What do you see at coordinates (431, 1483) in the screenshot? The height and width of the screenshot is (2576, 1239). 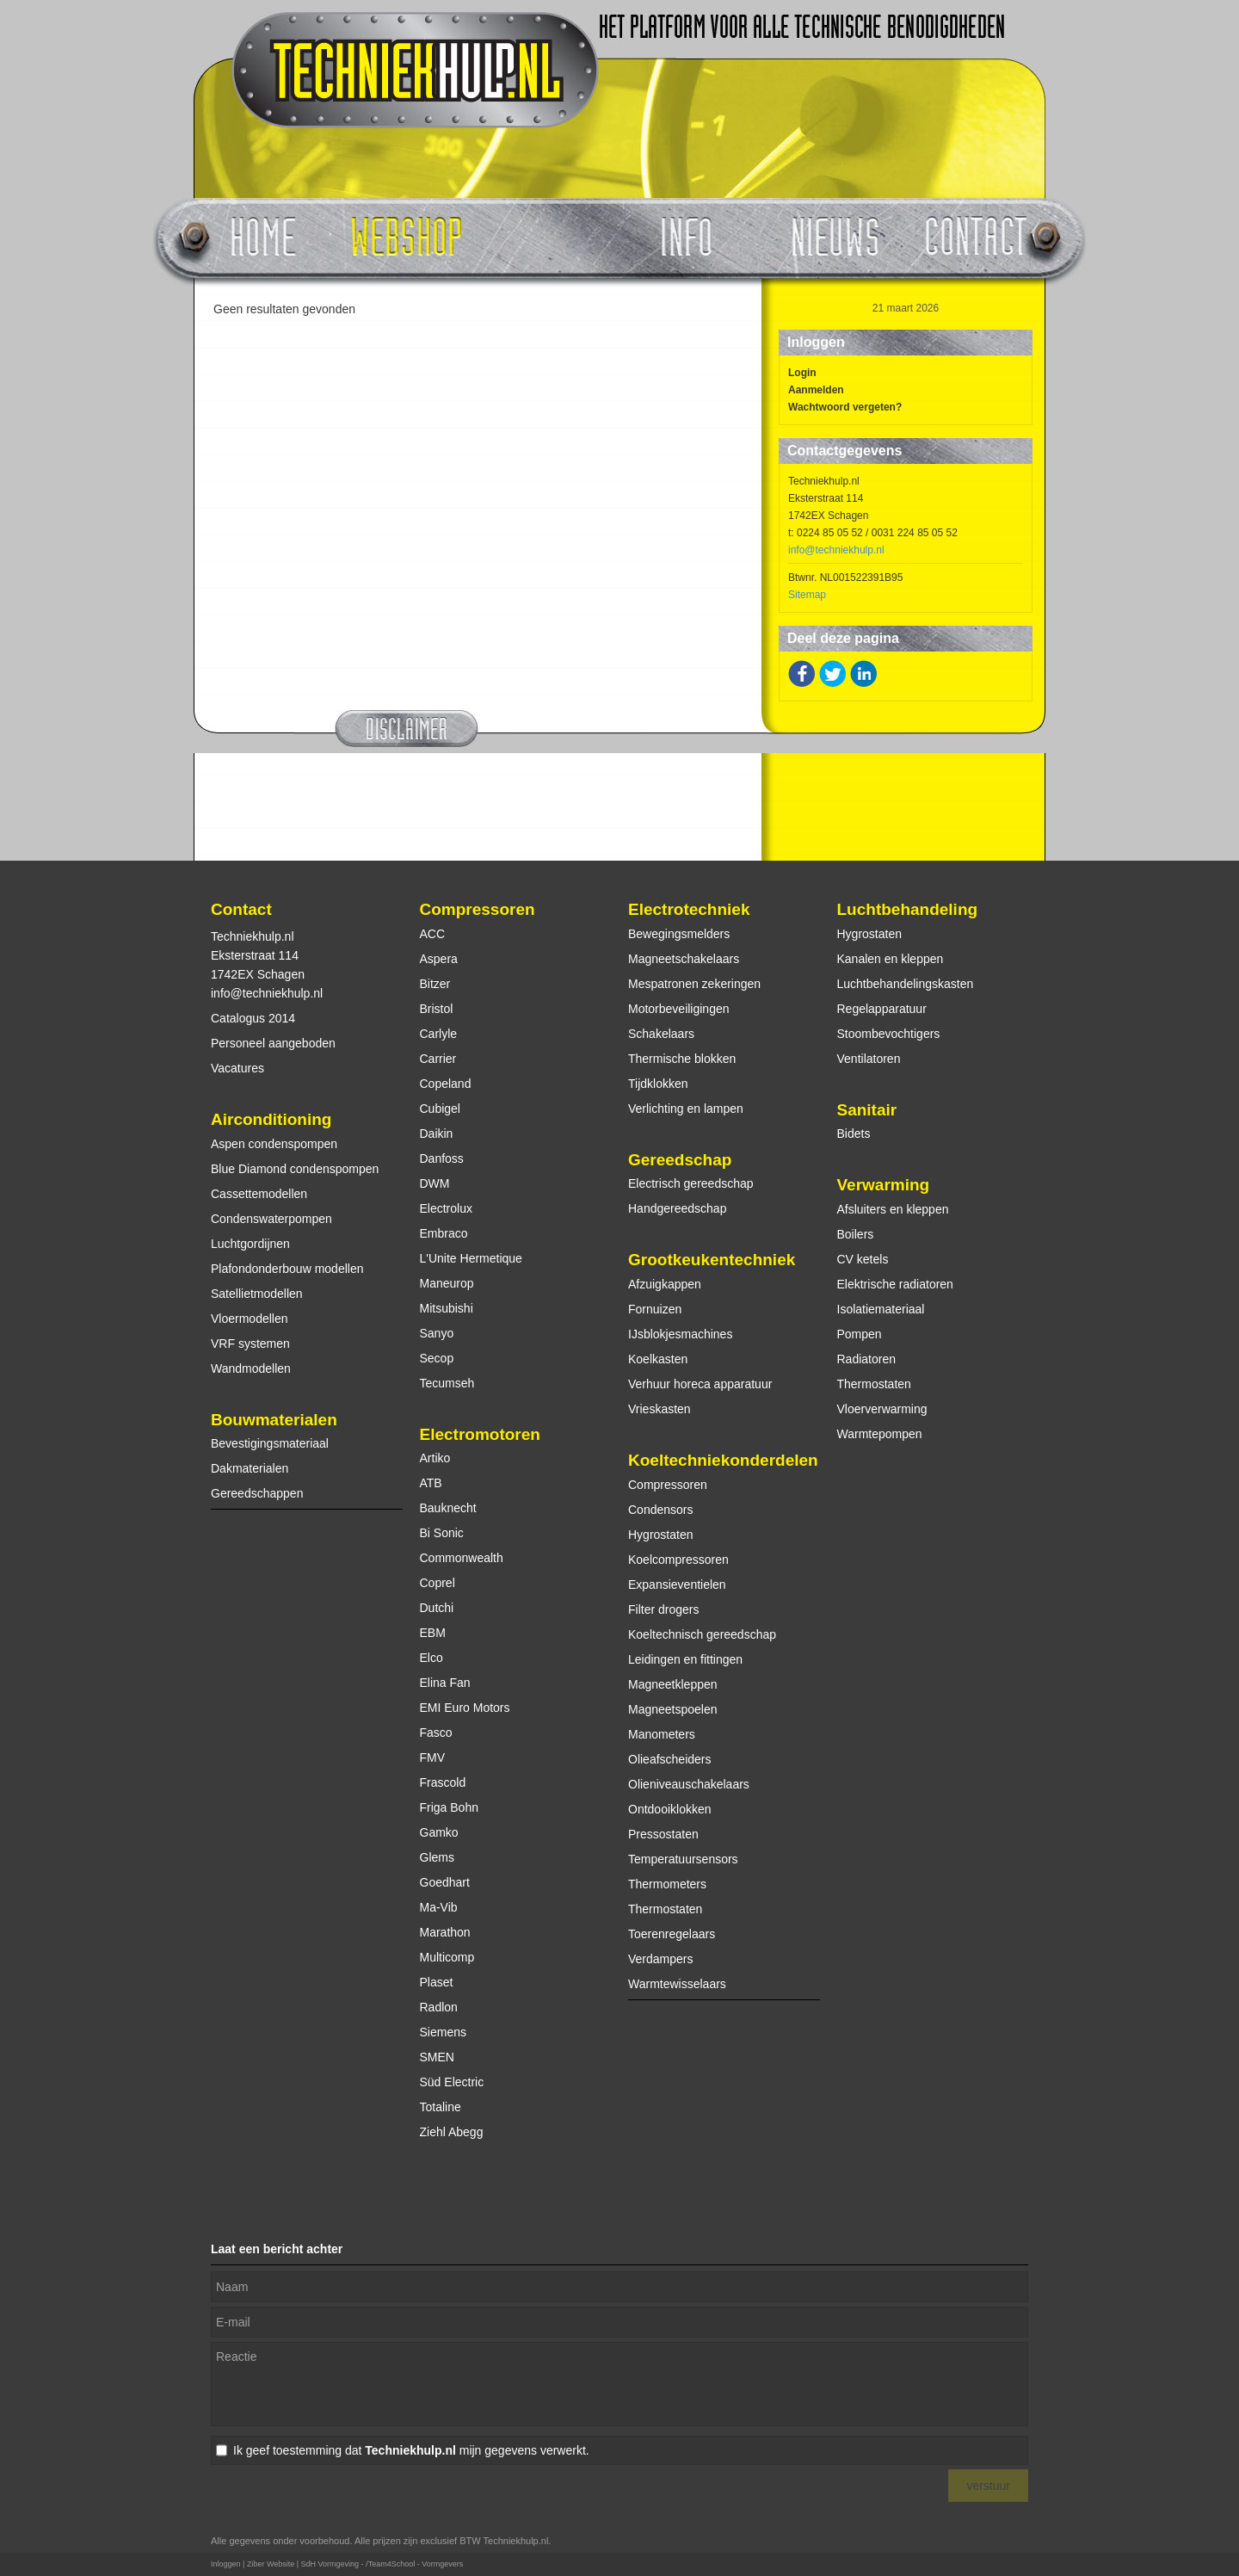 I see `ATB` at bounding box center [431, 1483].